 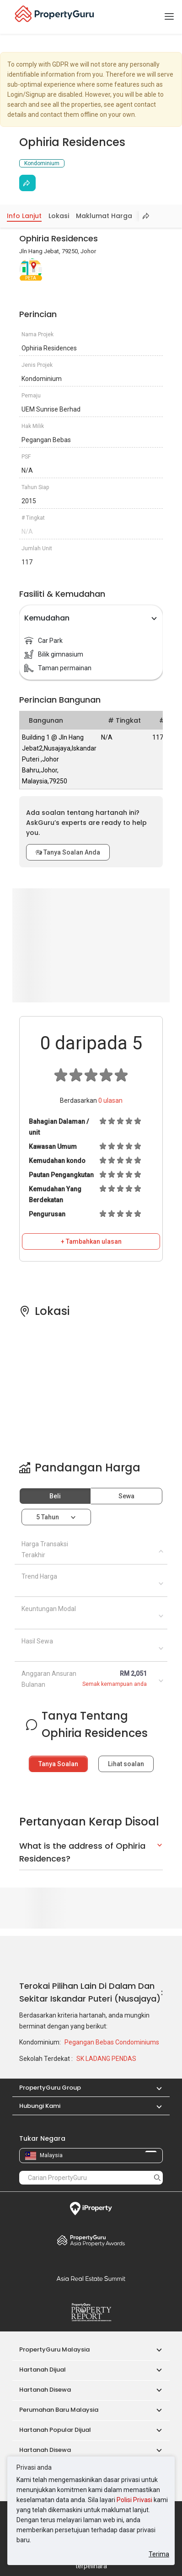 I want to click on Info Lanjut, so click(x=24, y=215).